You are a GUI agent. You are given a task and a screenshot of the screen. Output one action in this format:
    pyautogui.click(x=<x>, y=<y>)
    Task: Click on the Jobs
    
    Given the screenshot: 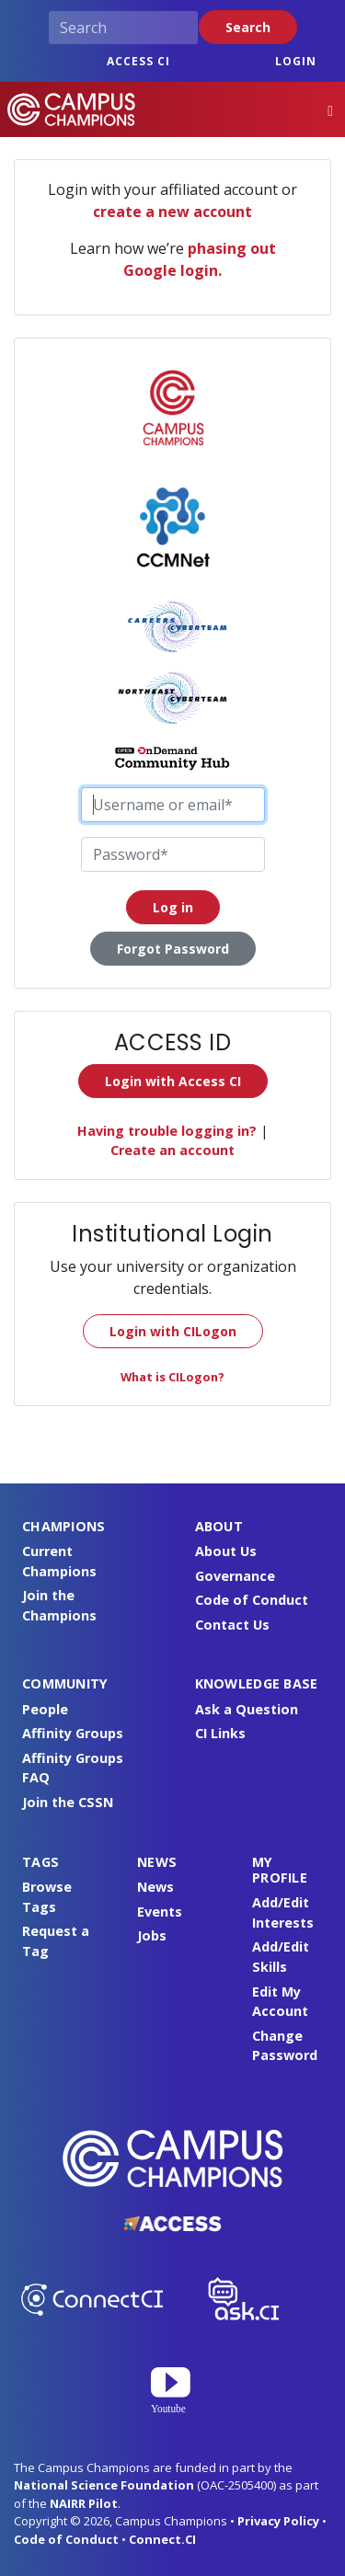 What is the action you would take?
    pyautogui.click(x=152, y=1935)
    